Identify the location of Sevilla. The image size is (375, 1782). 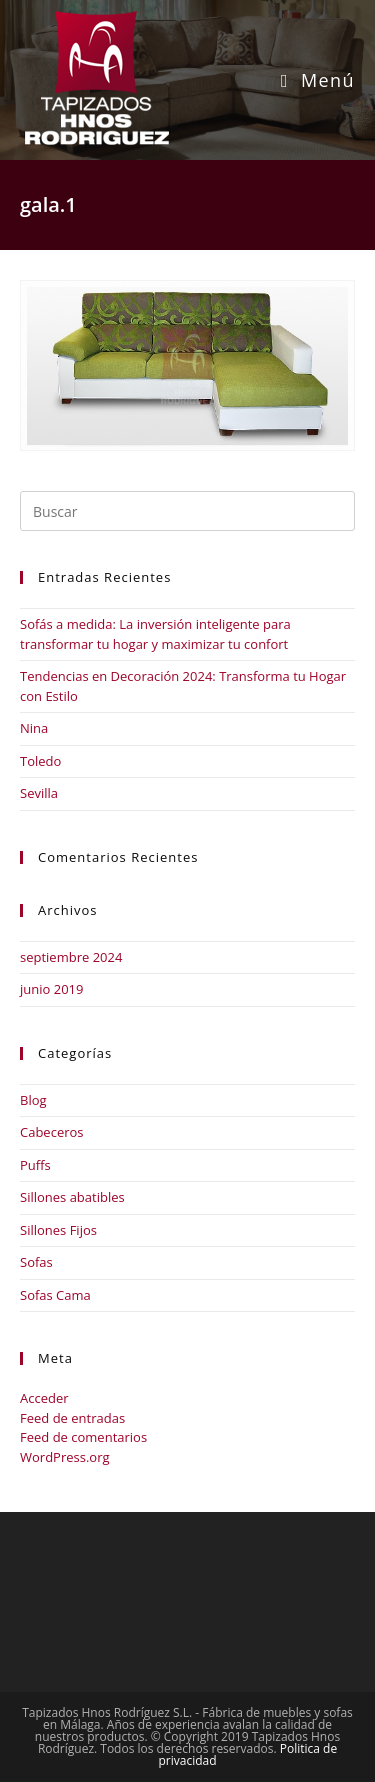
(39, 793).